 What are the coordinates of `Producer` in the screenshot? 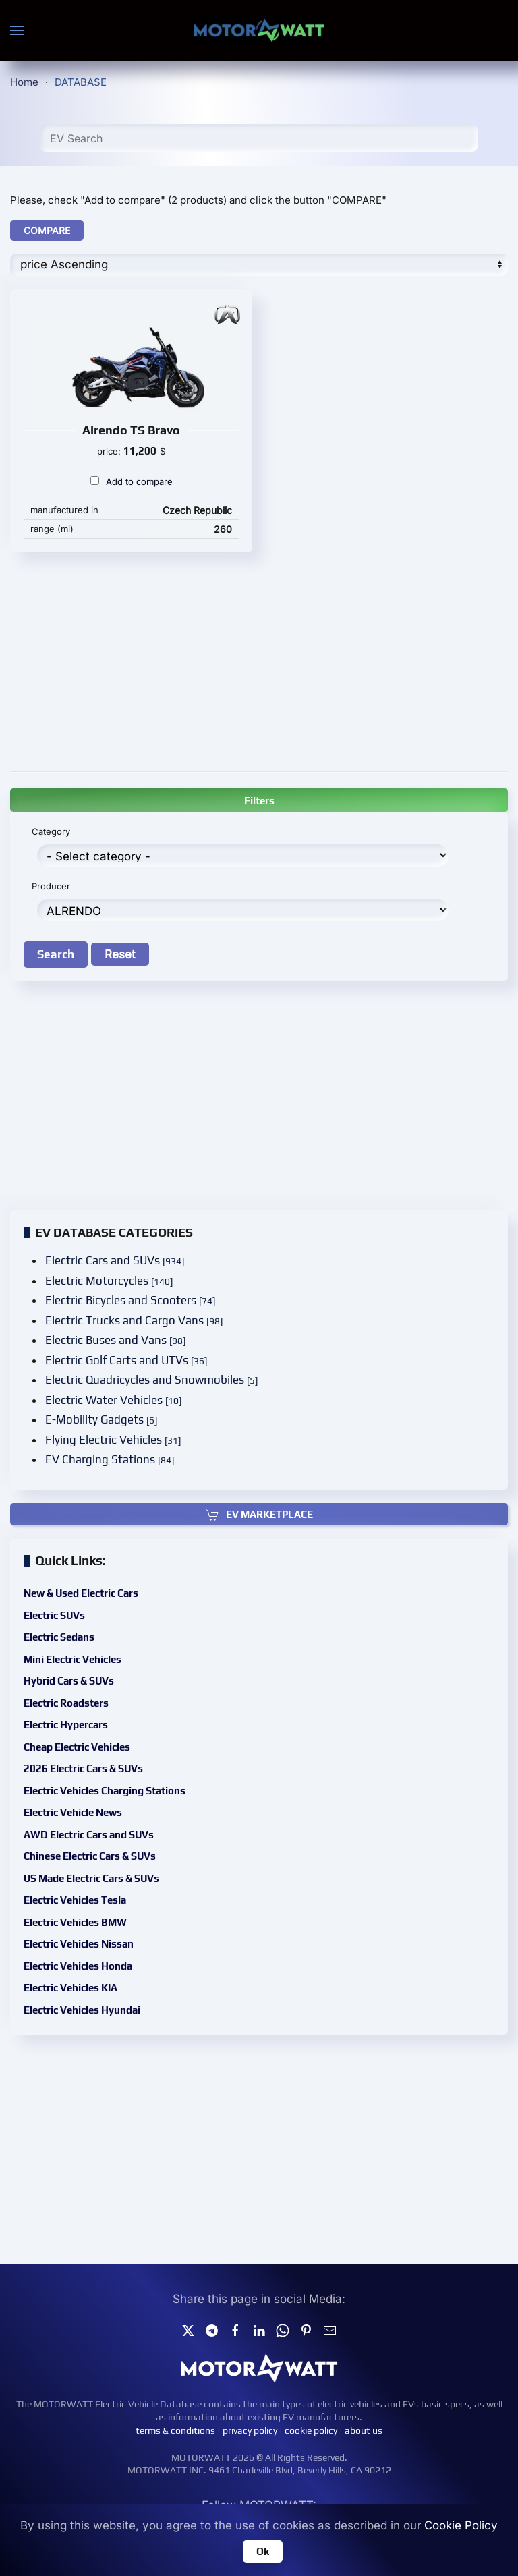 It's located at (57, 886).